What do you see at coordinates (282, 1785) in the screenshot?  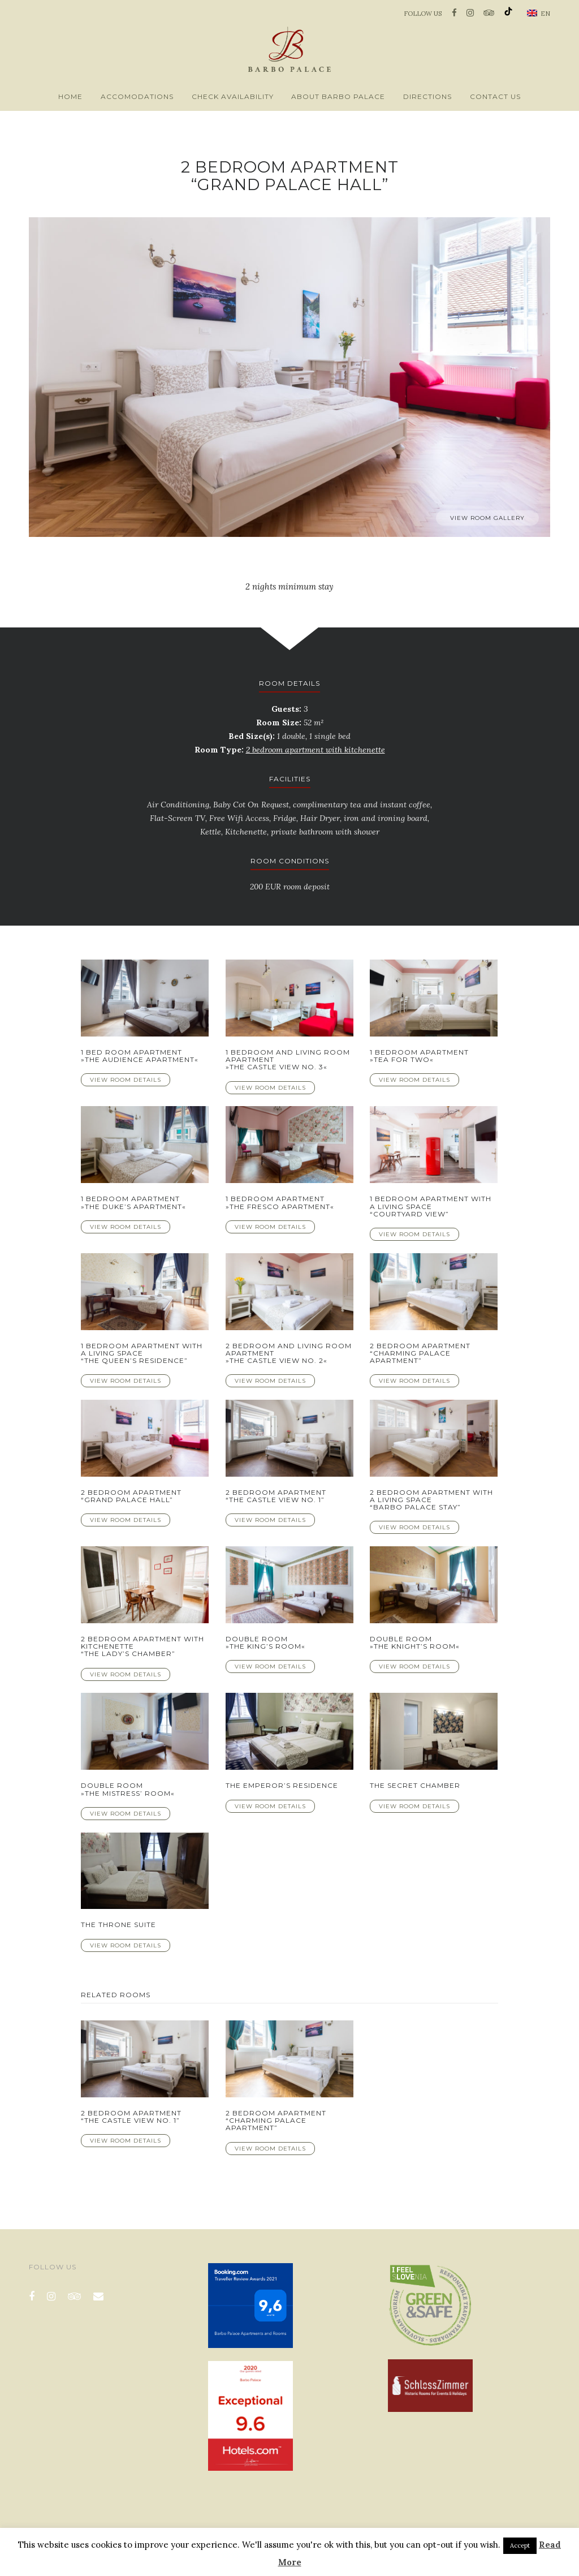 I see `The Emperor’s Residence` at bounding box center [282, 1785].